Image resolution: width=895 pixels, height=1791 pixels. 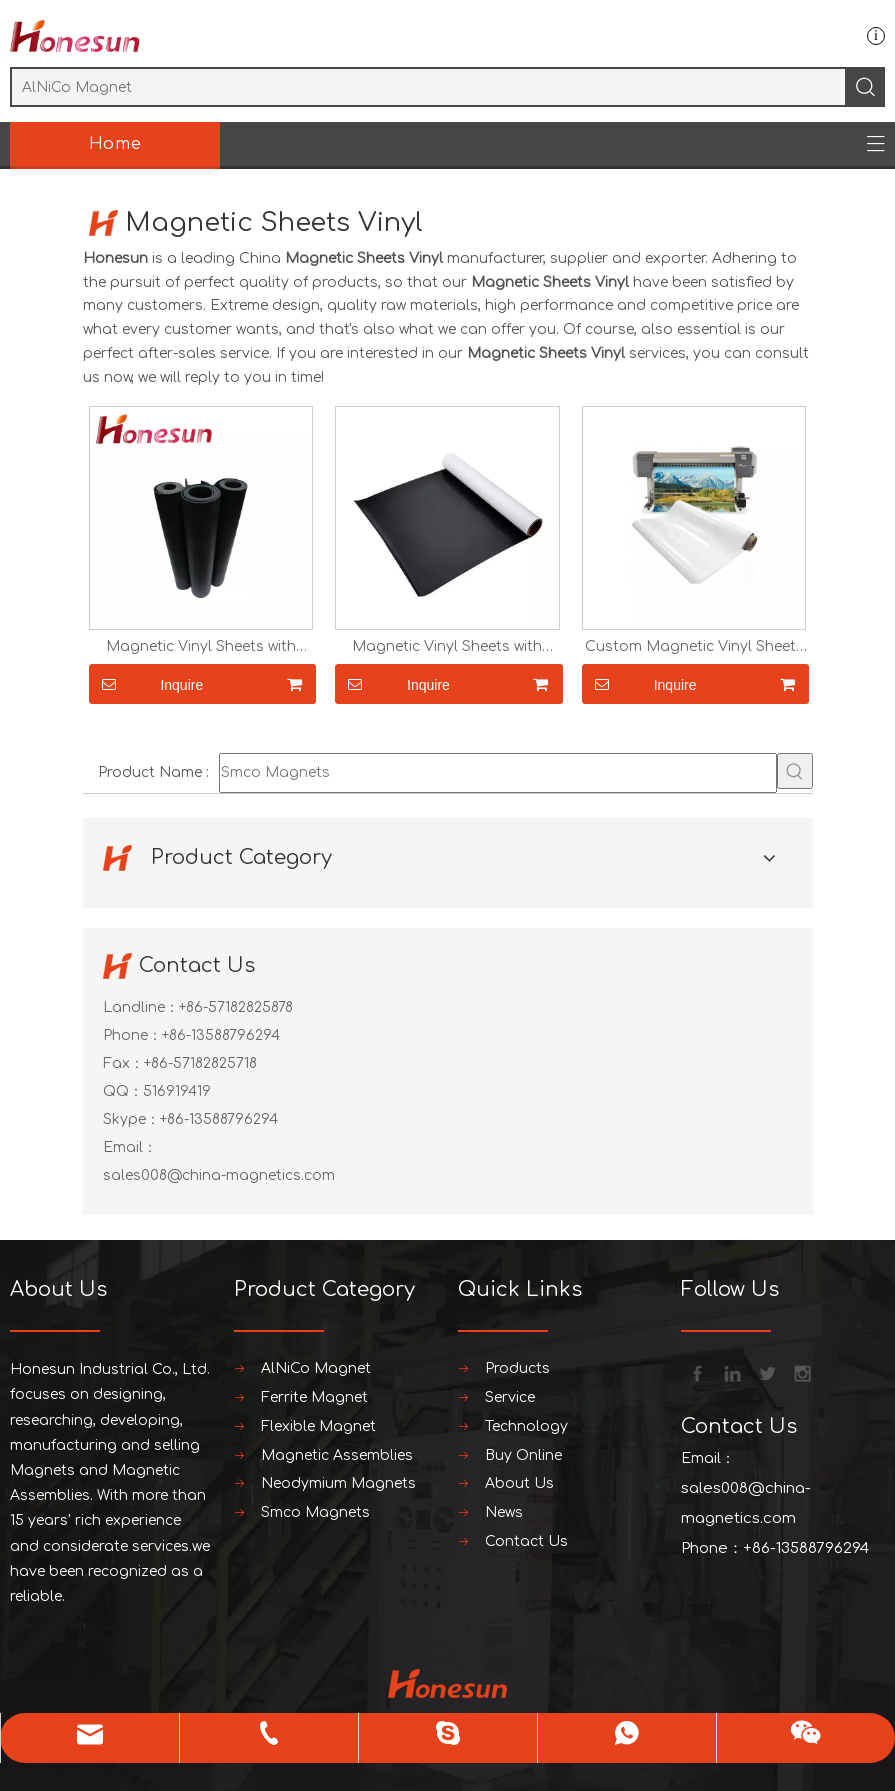 What do you see at coordinates (337, 1455) in the screenshot?
I see `Magnetic Assemblies` at bounding box center [337, 1455].